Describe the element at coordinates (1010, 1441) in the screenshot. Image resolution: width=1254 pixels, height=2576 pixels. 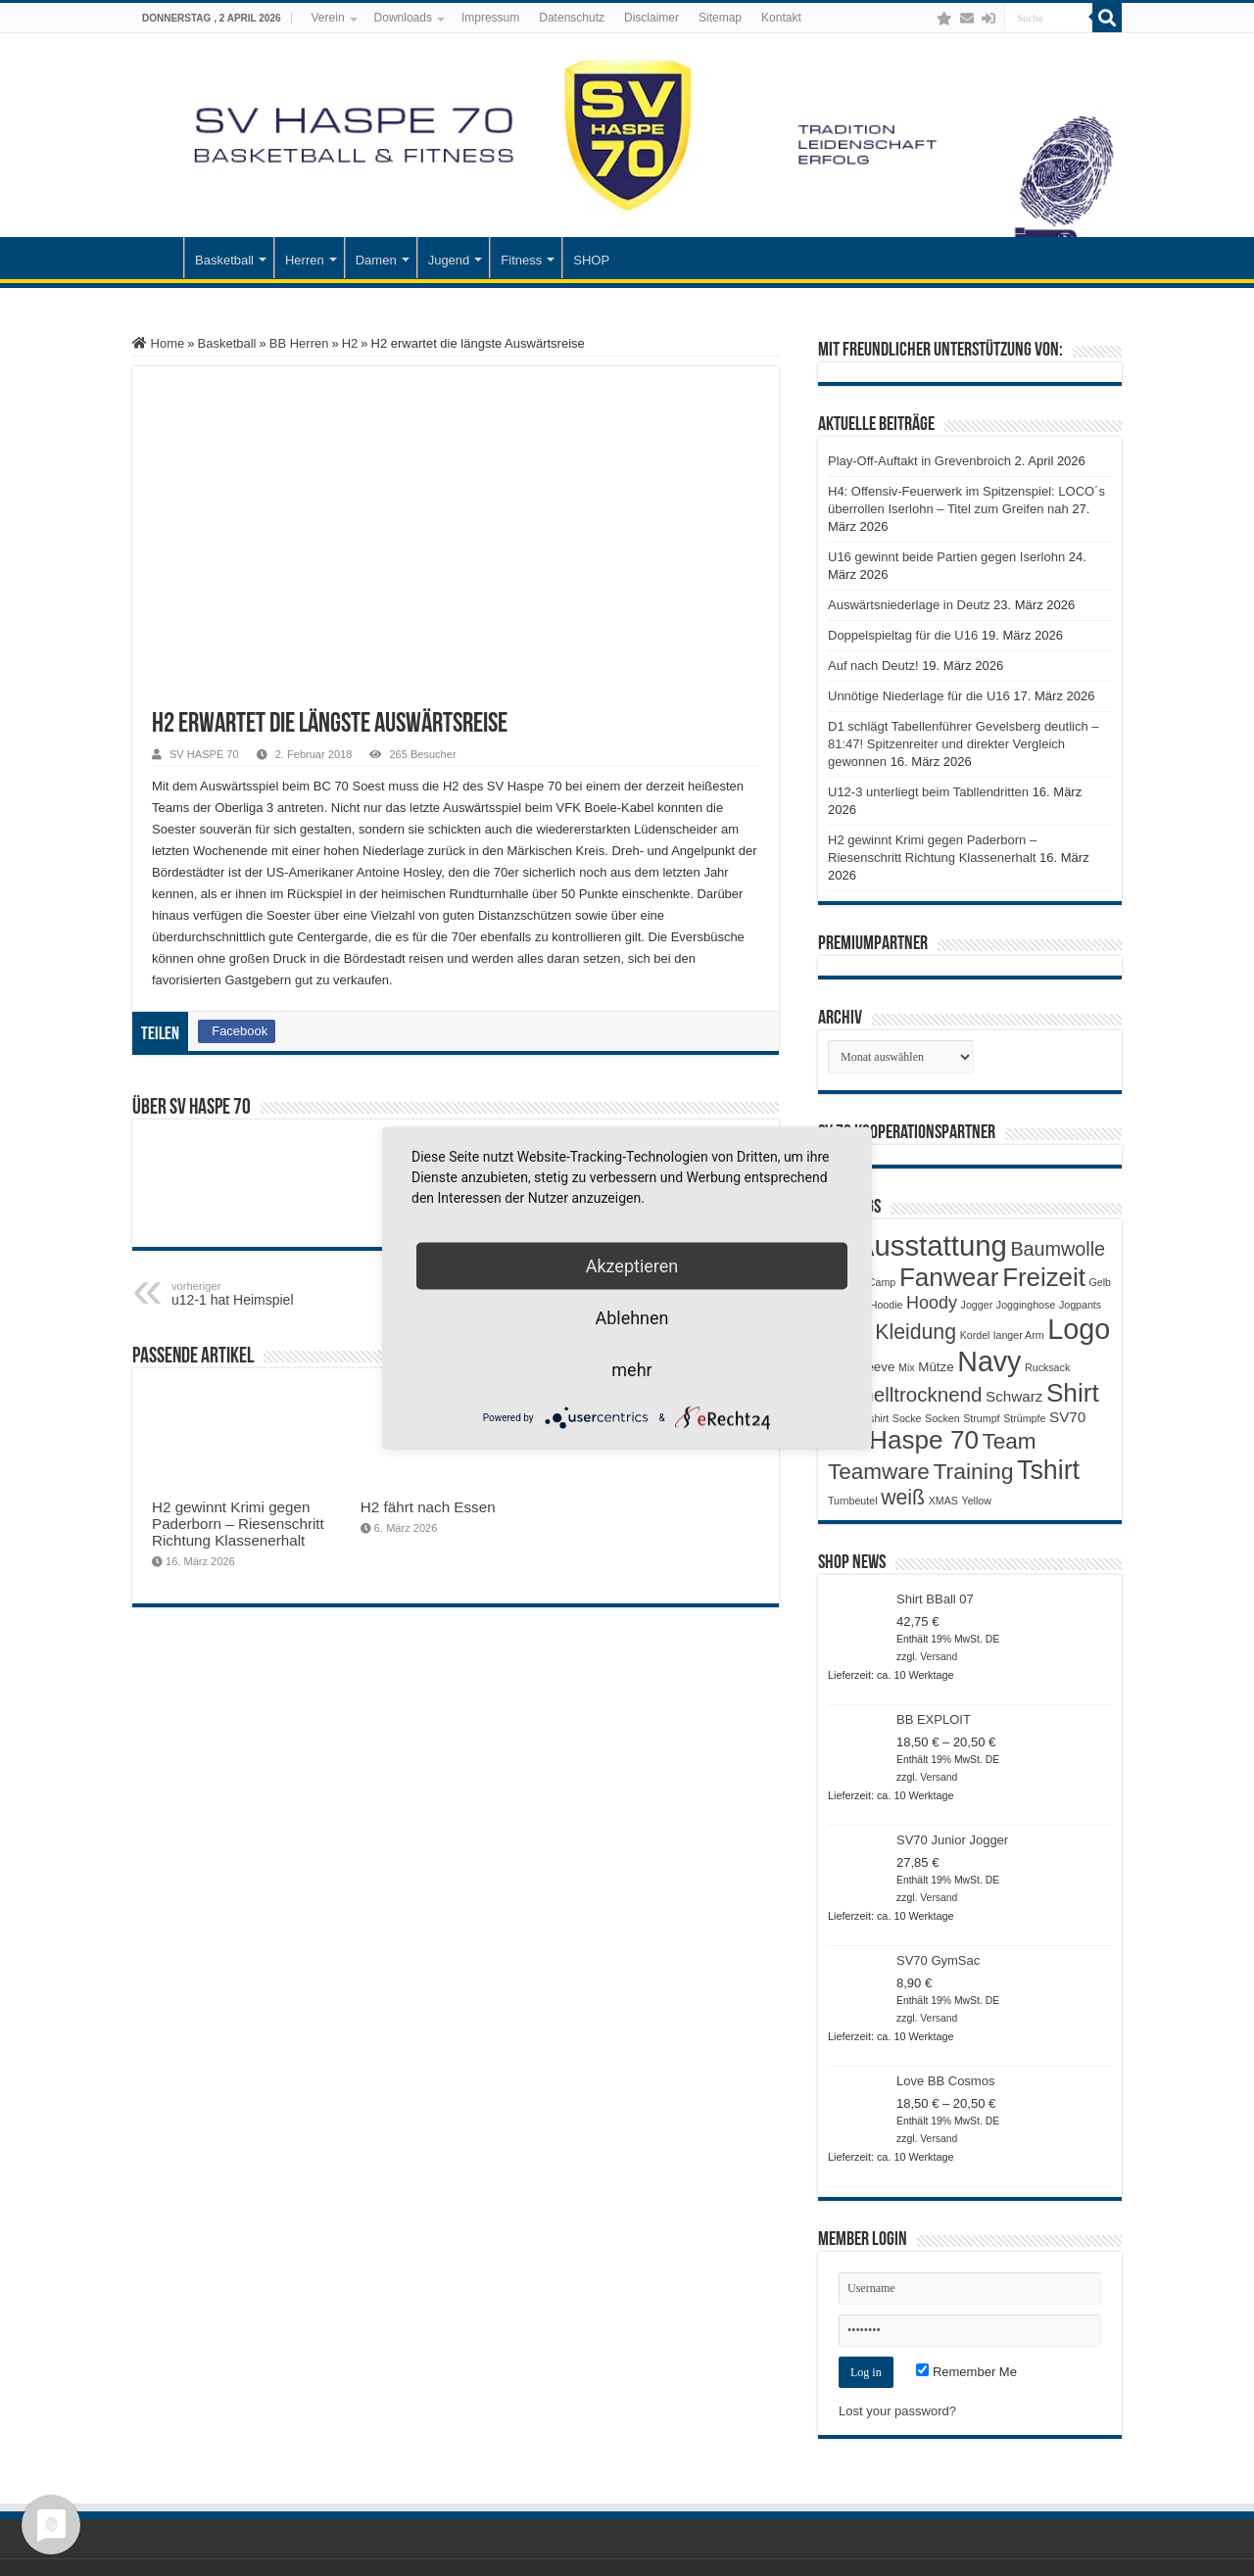
I see `Team [Team (11 Produkte)]` at that location.